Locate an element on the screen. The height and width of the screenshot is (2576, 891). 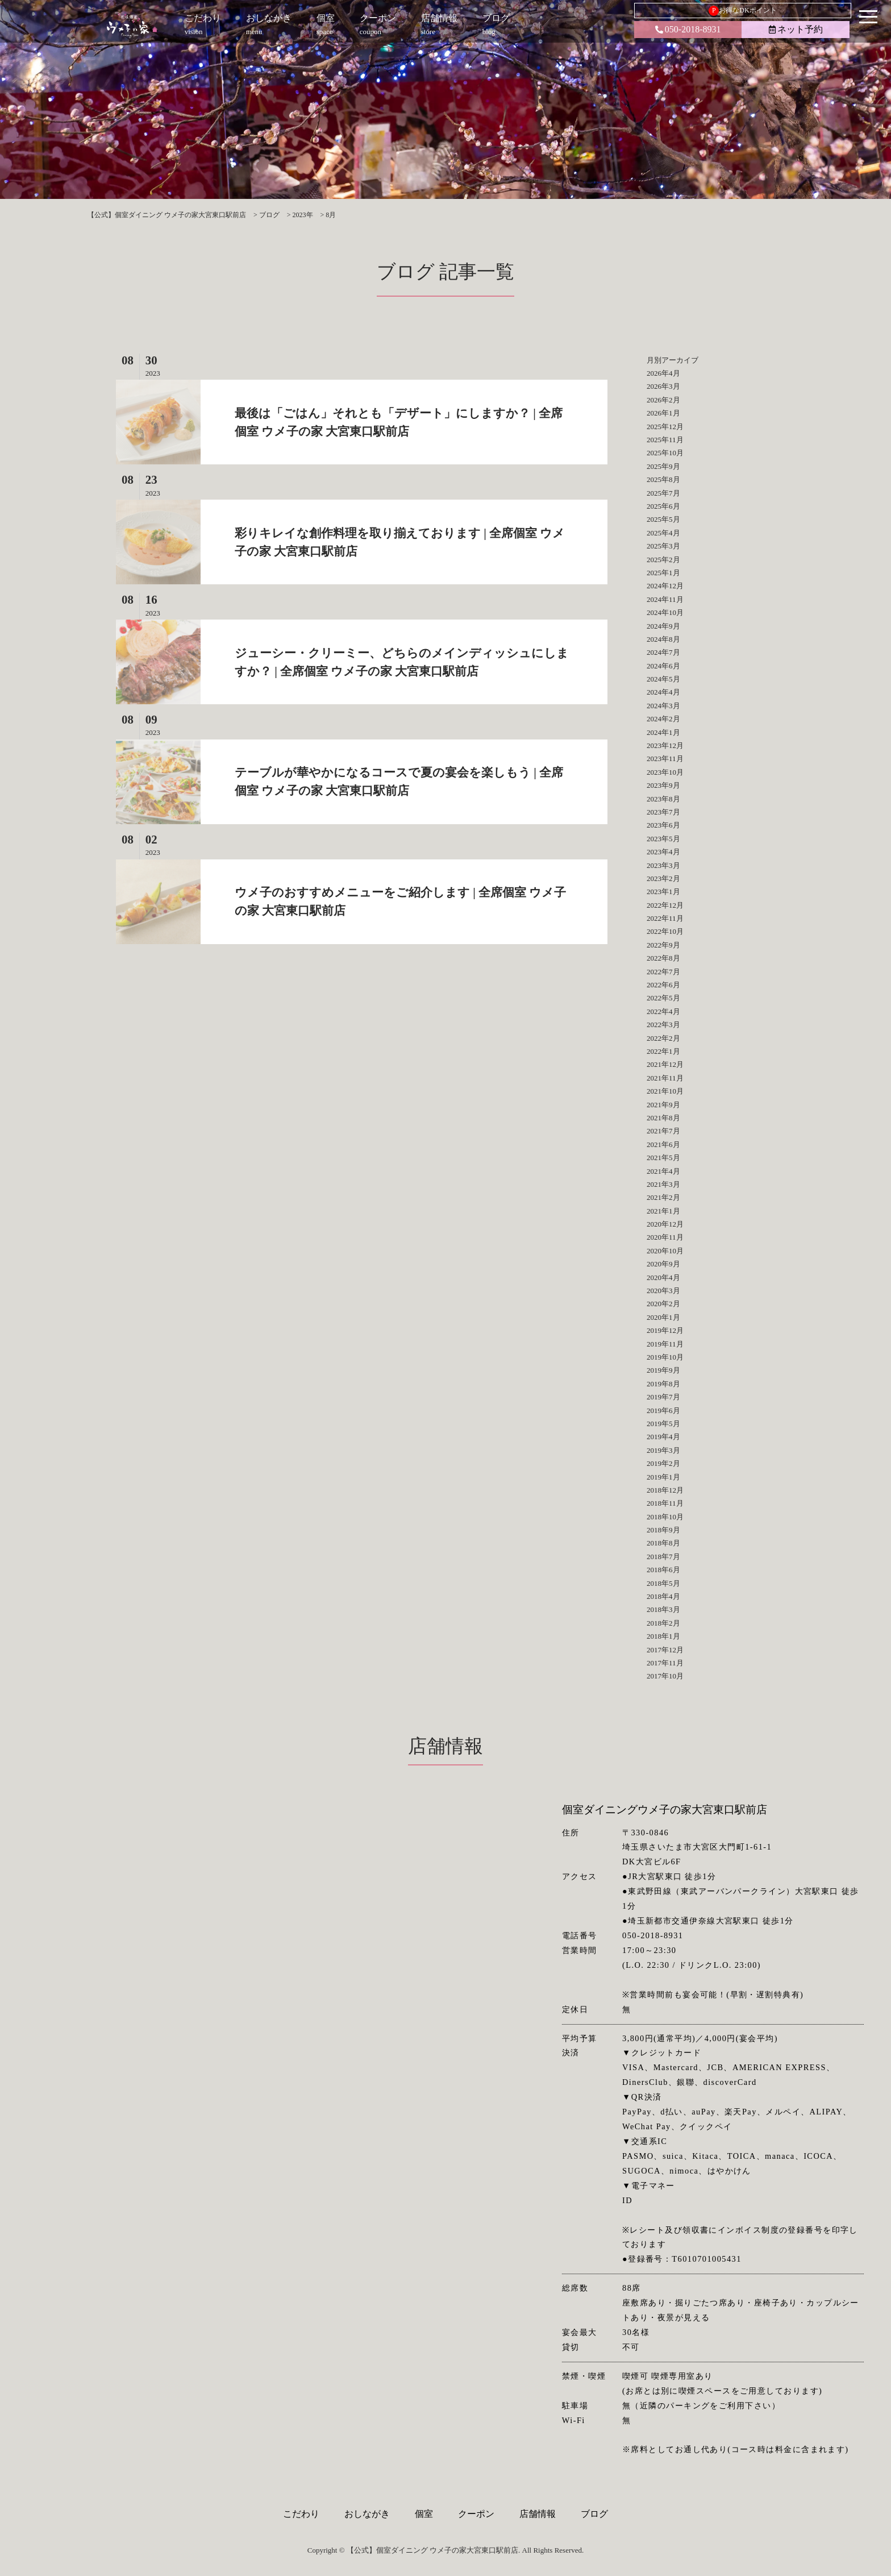
2021年7月 is located at coordinates (663, 1131).